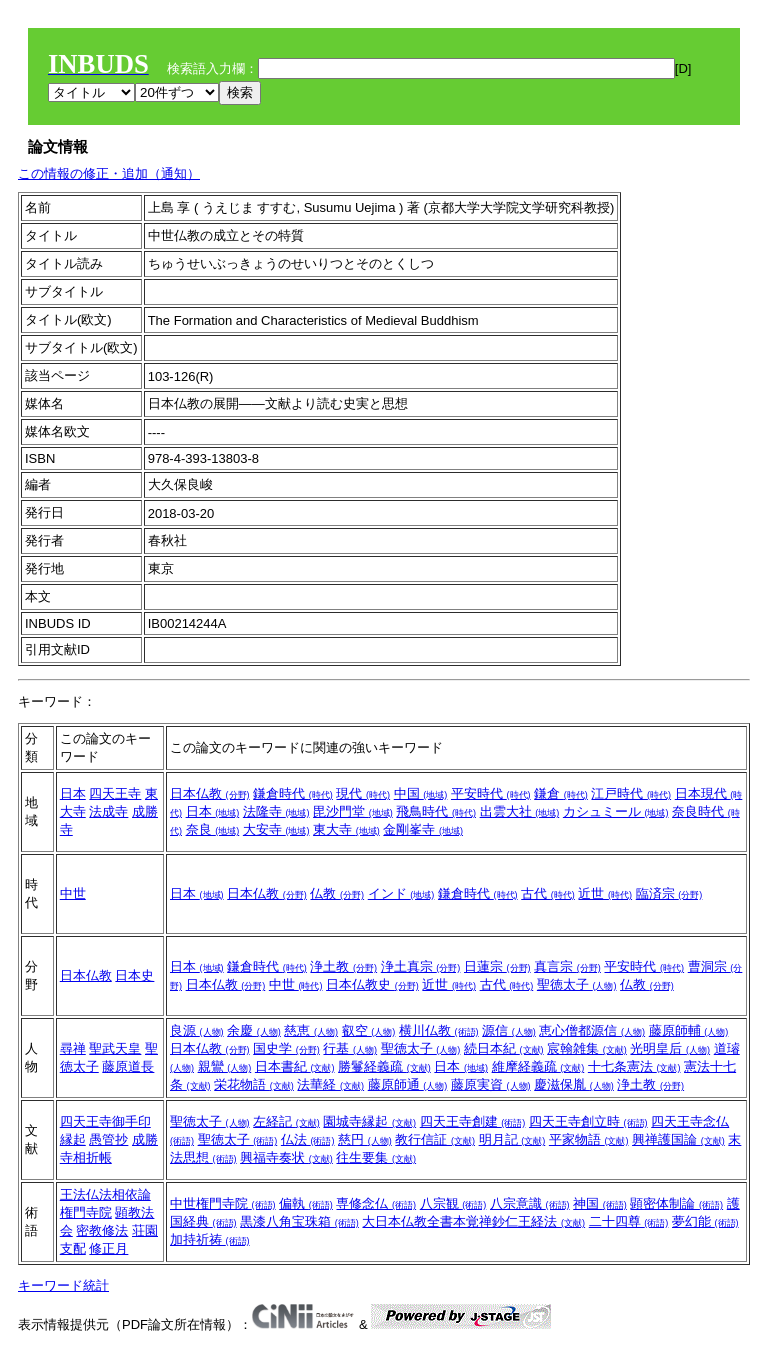 Image resolution: width=768 pixels, height=1351 pixels. What do you see at coordinates (401, 893) in the screenshot?
I see `インド` at bounding box center [401, 893].